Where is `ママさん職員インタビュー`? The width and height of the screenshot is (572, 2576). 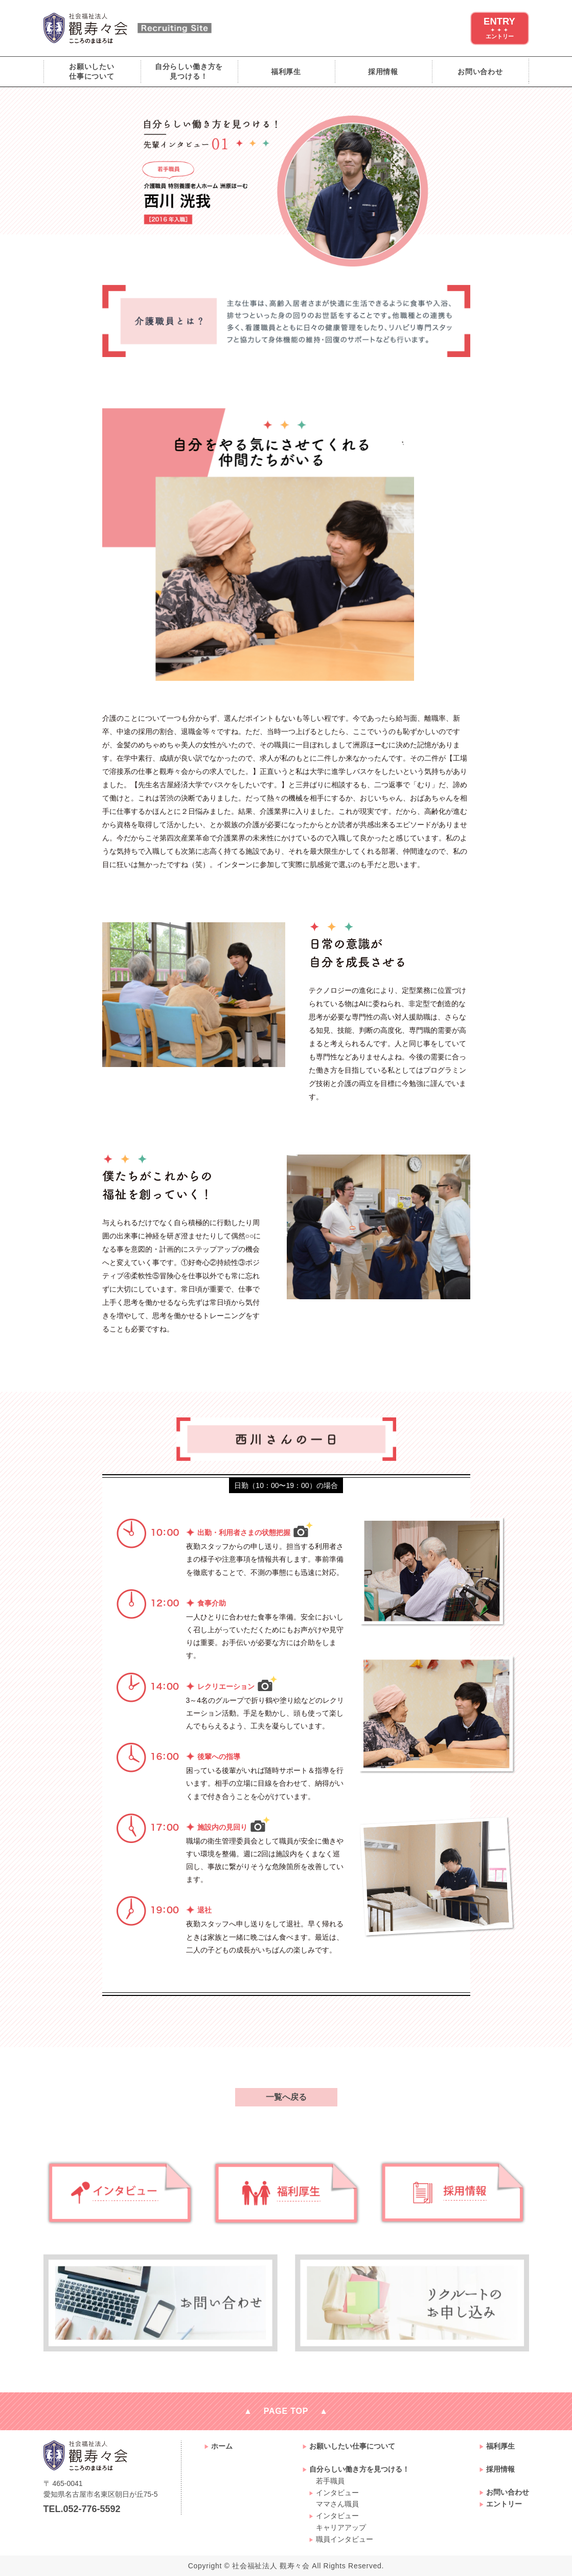 ママさん職員インタビュー is located at coordinates (337, 2510).